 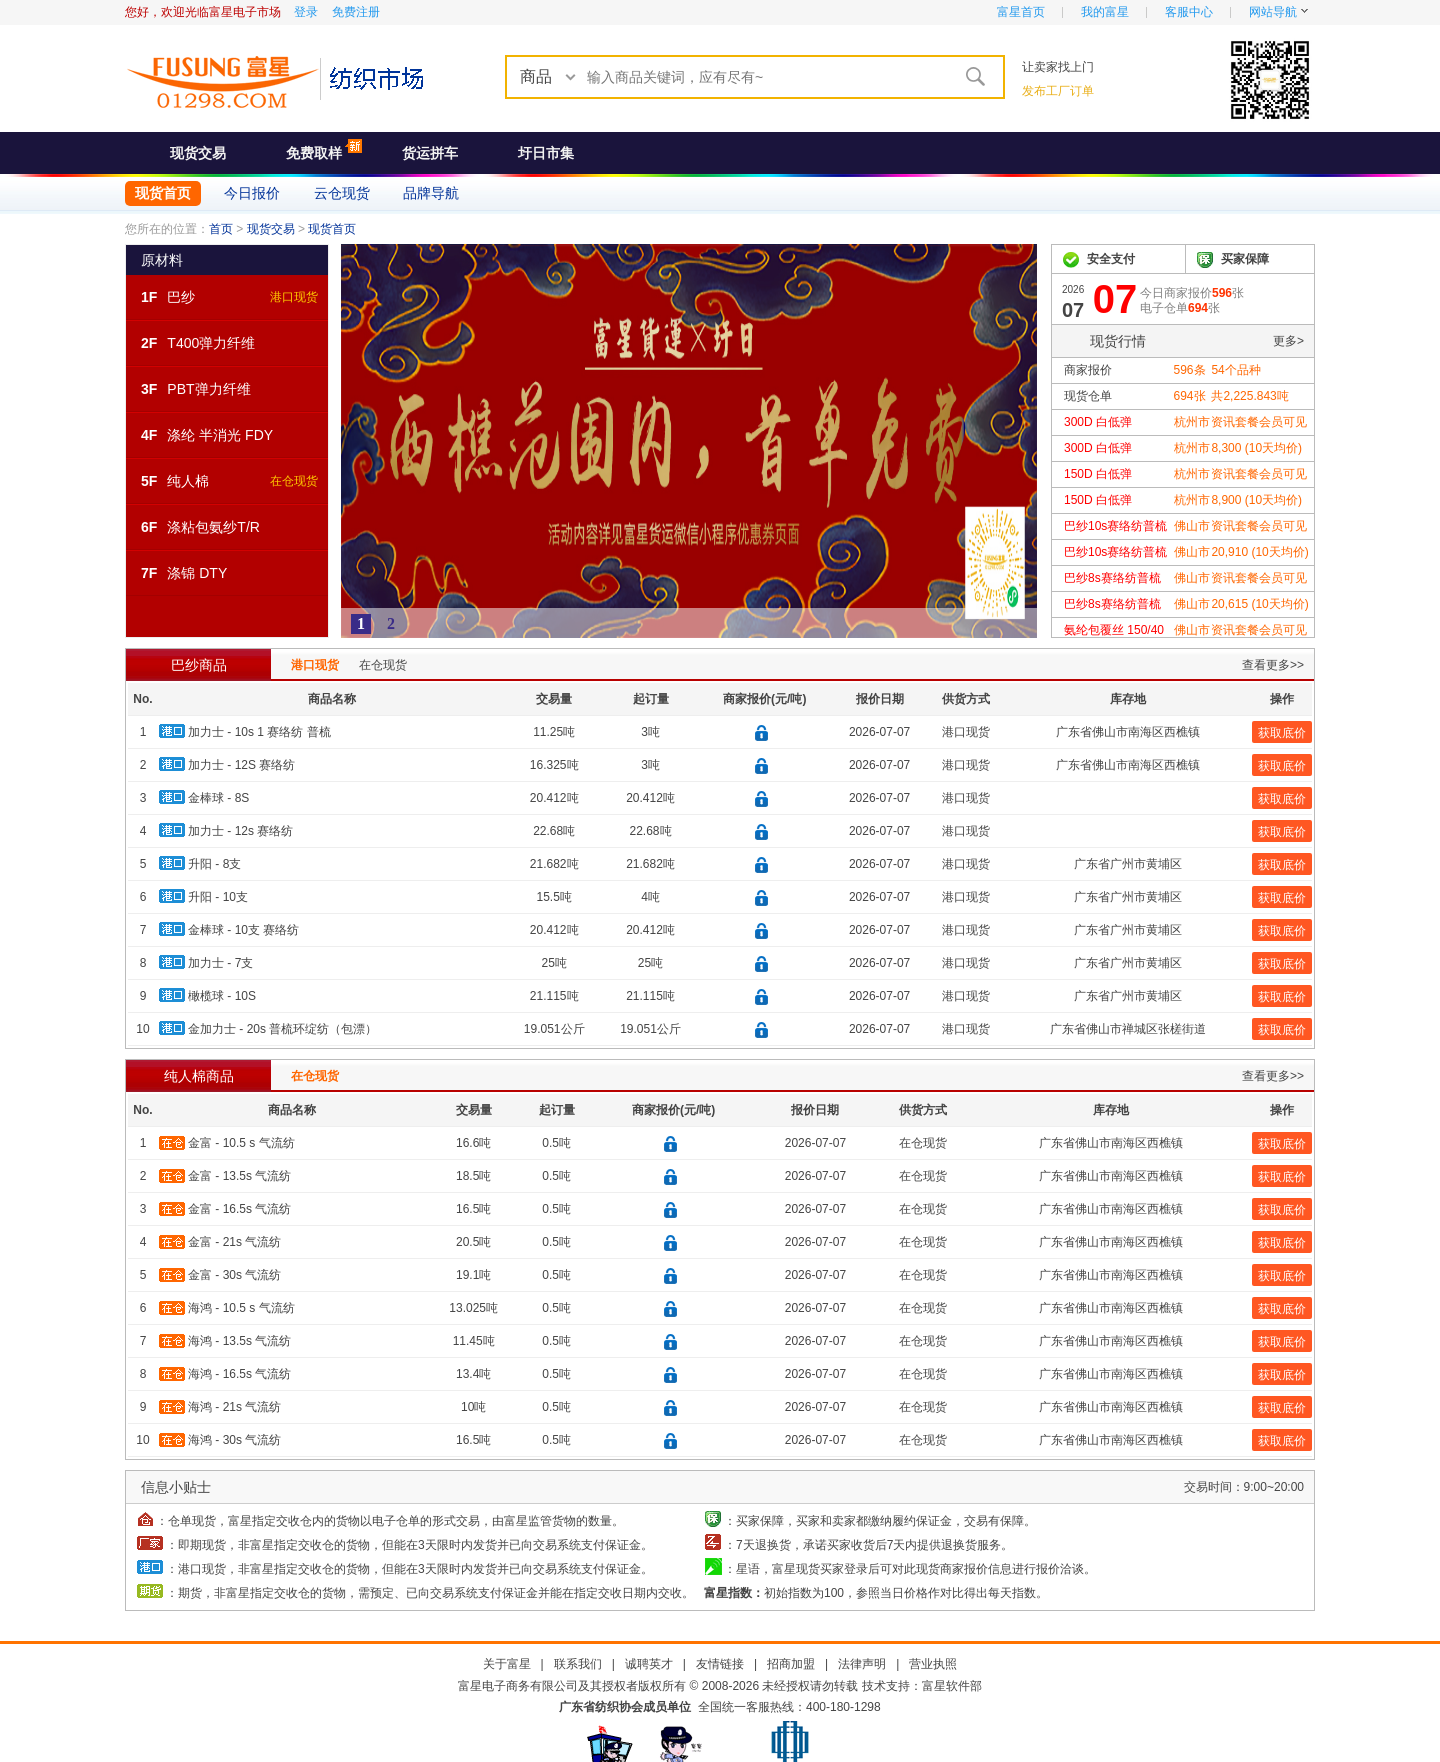 What do you see at coordinates (356, 12) in the screenshot?
I see `免费注册` at bounding box center [356, 12].